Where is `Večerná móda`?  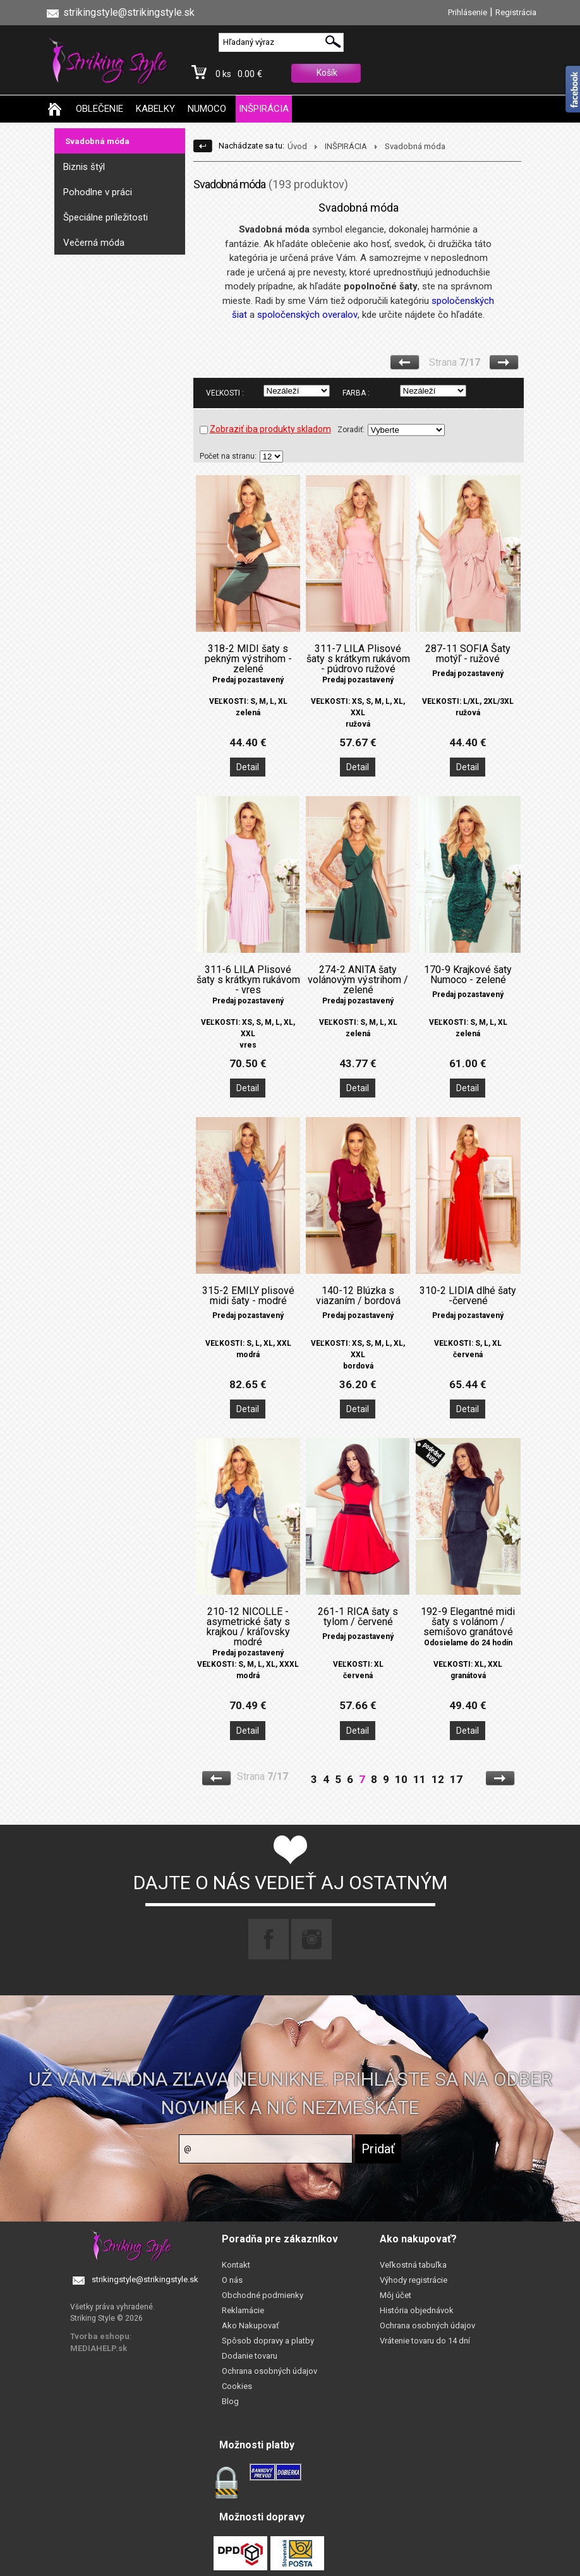 Večerná móda is located at coordinates (93, 242).